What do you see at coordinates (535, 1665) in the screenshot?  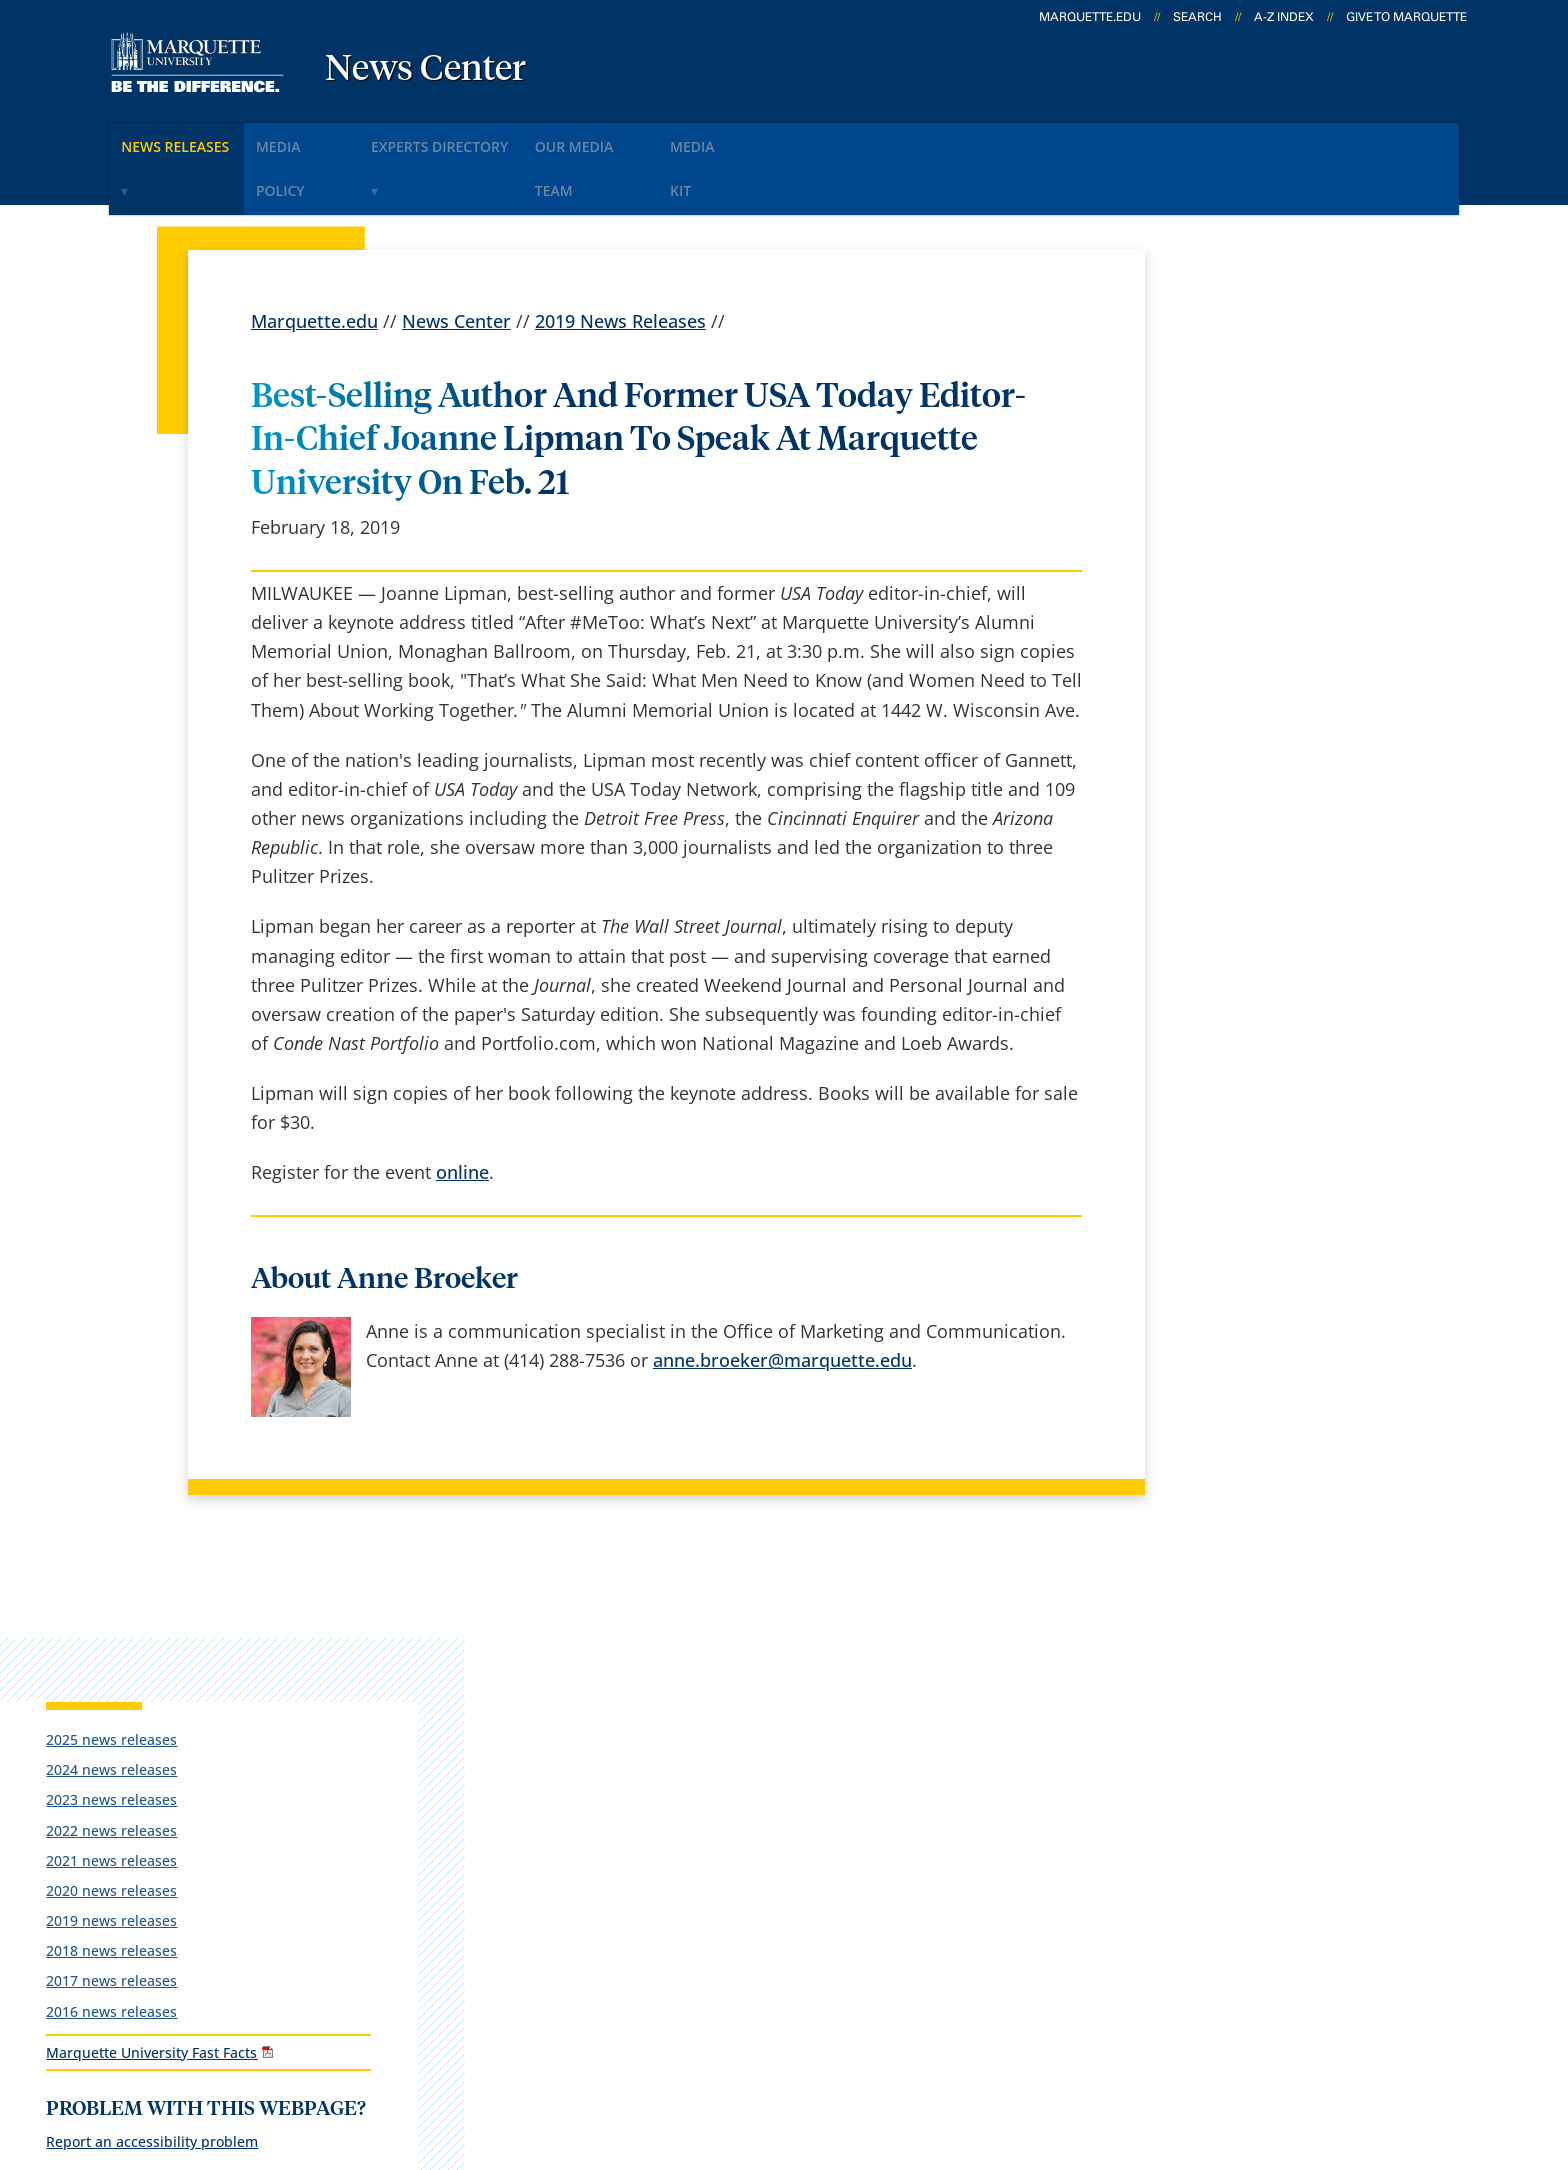 I see `español` at bounding box center [535, 1665].